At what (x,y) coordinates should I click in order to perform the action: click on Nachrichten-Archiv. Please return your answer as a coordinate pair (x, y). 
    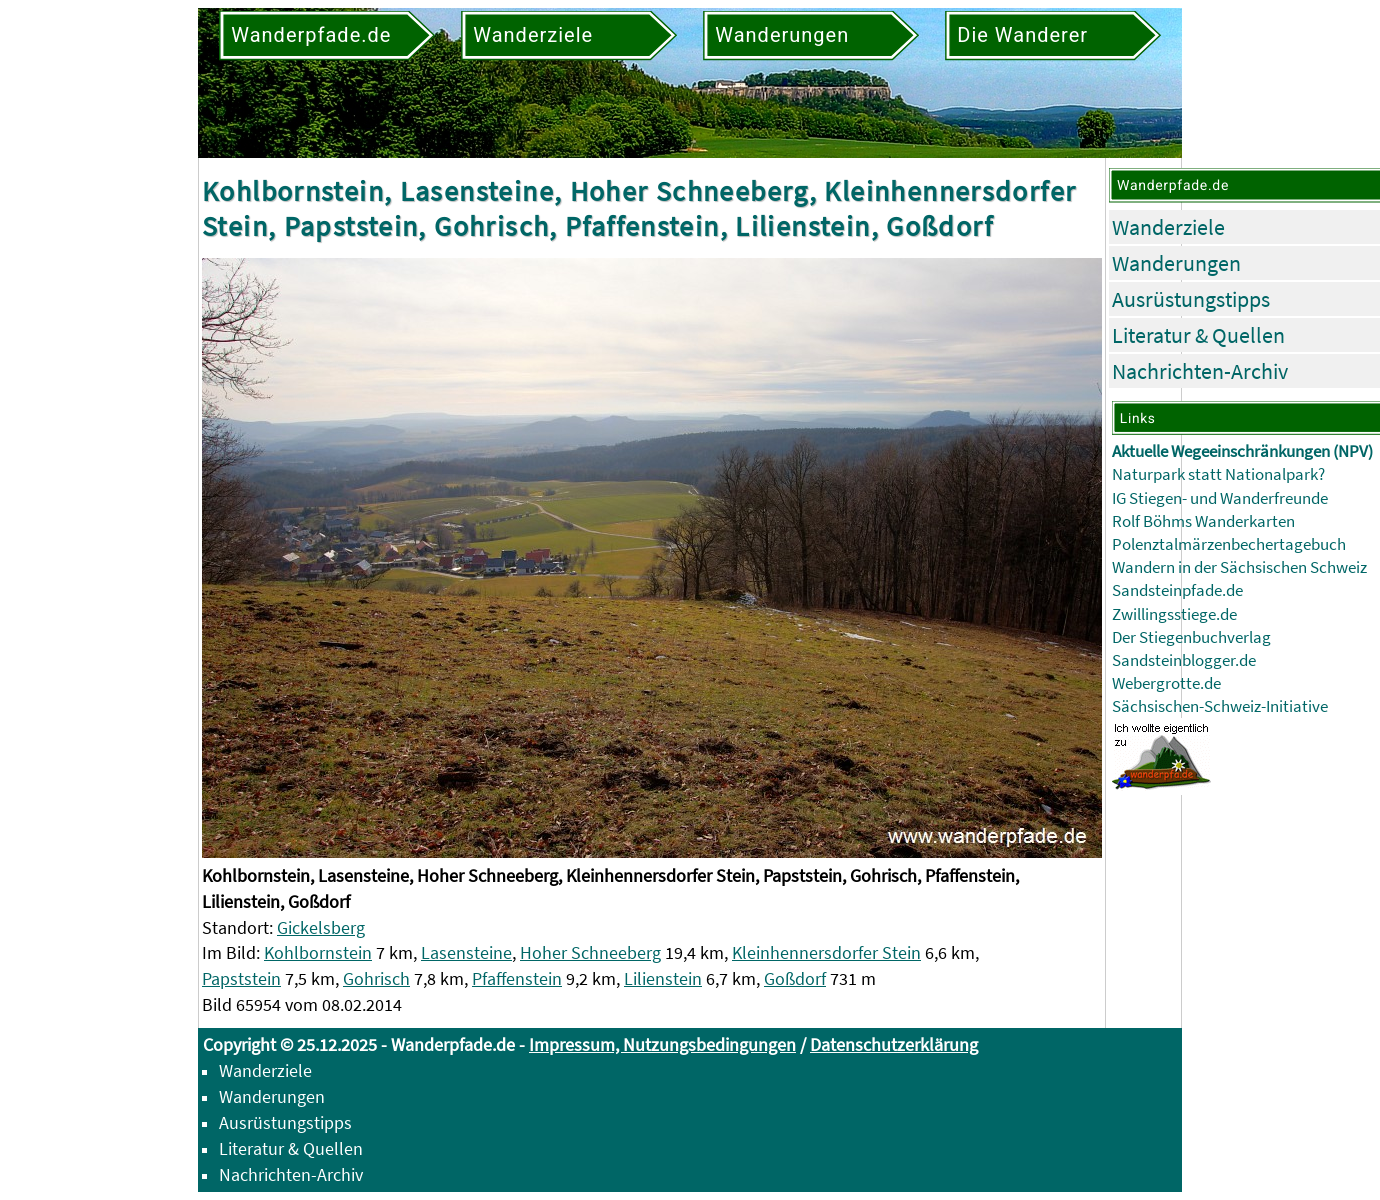
    Looking at the image, I should click on (1200, 371).